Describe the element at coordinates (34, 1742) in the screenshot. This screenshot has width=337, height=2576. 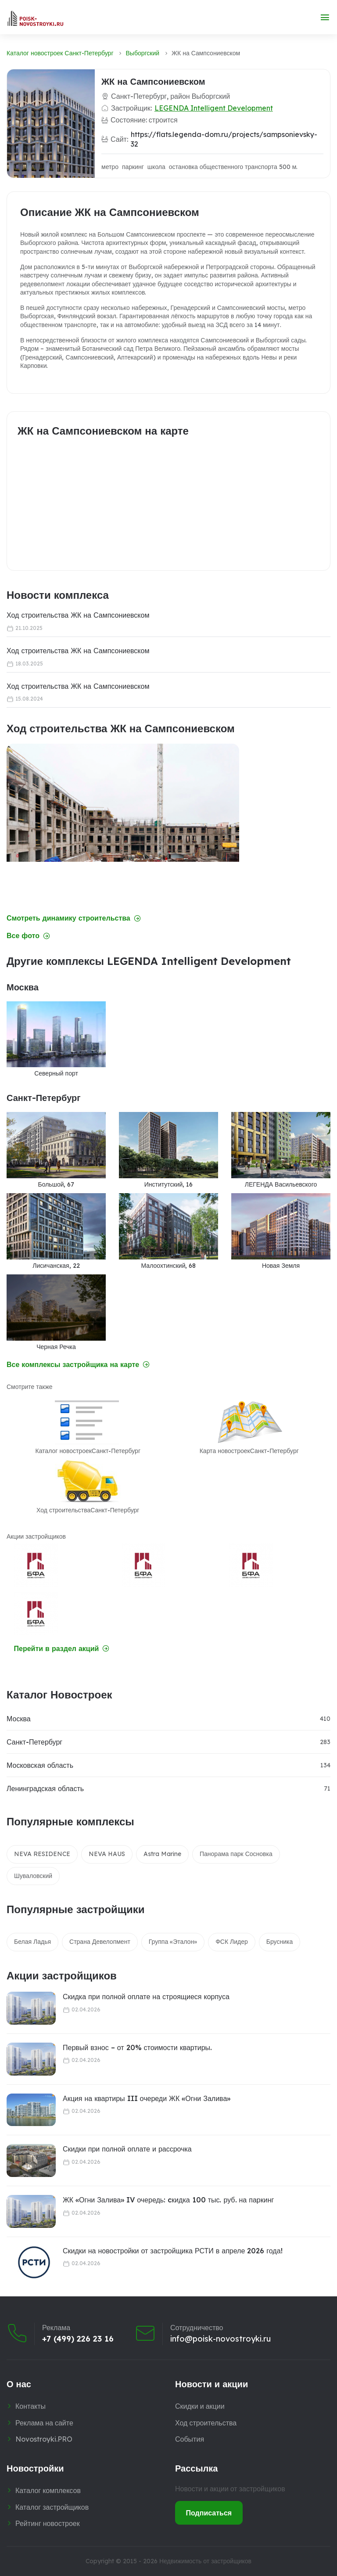
I see `Санкт-Петербург` at that location.